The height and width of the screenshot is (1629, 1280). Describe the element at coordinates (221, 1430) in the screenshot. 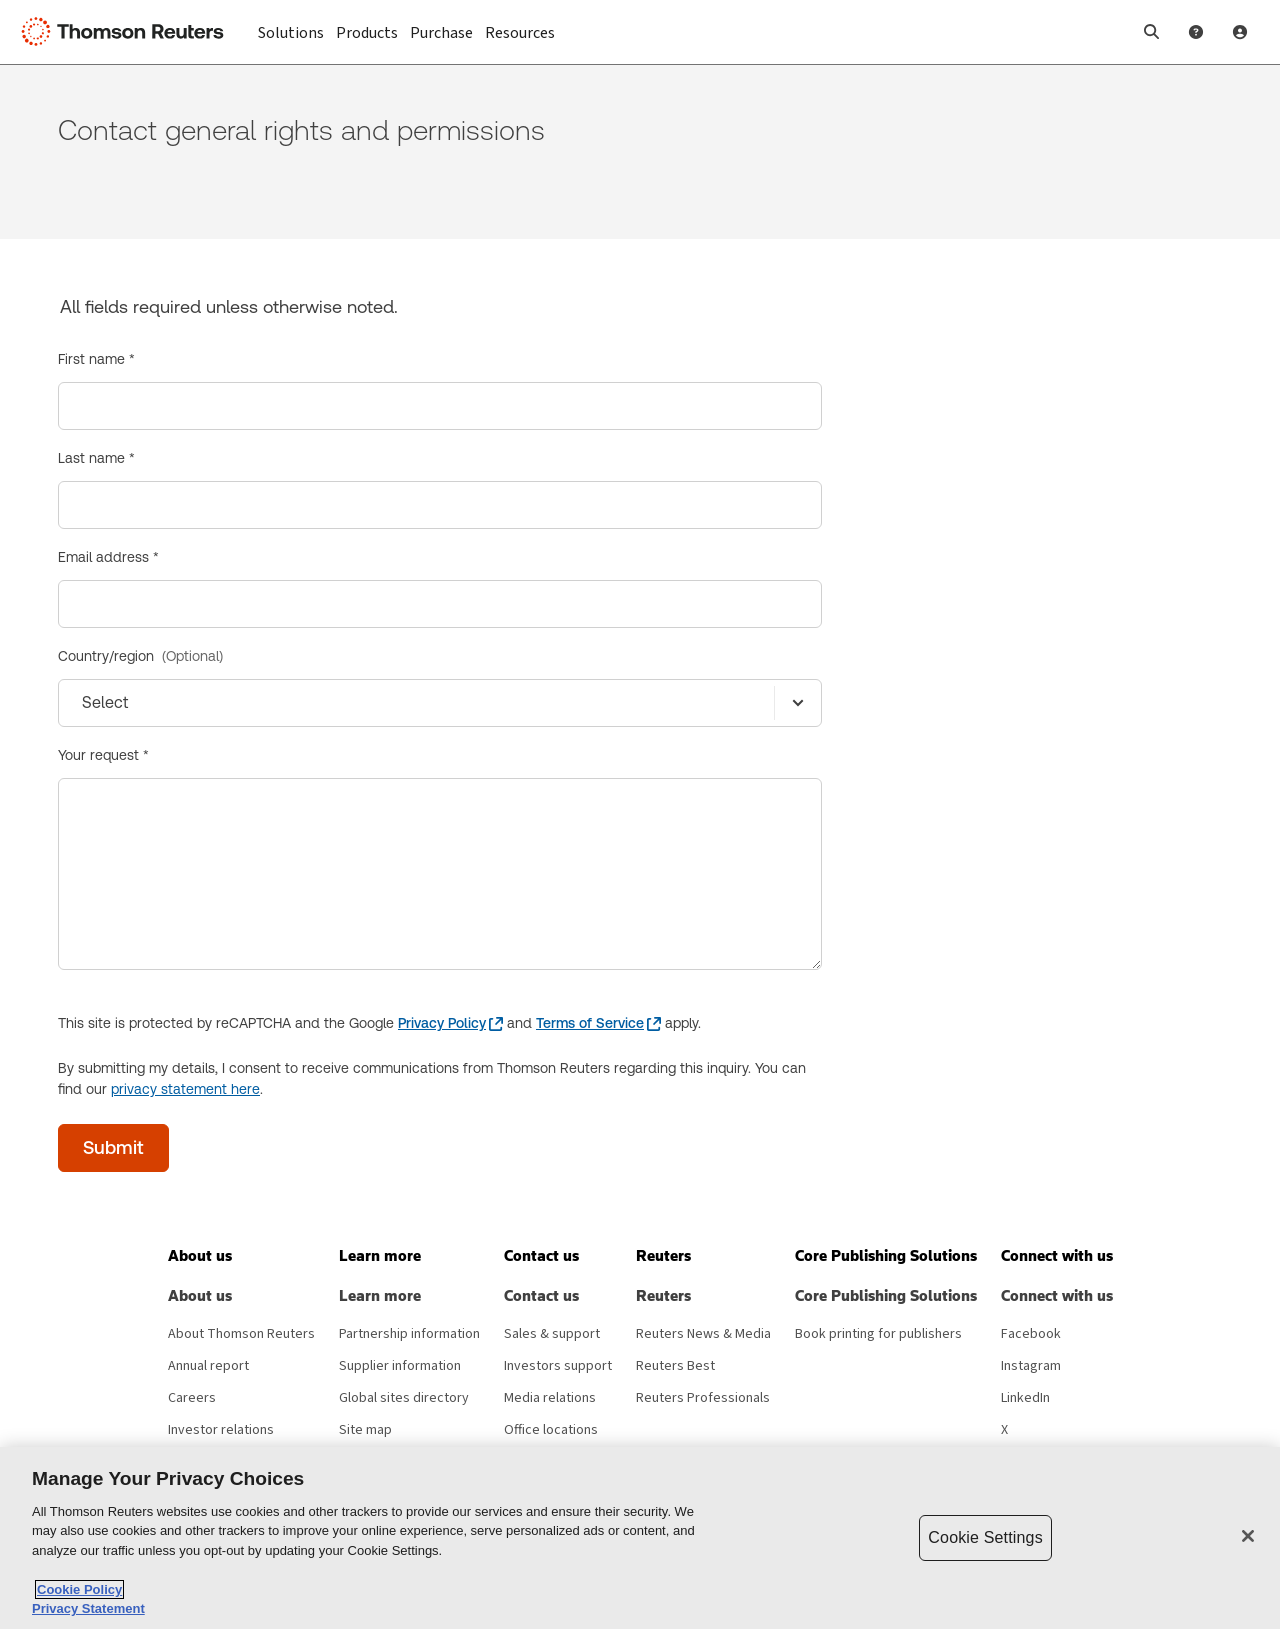

I see `Investor relations` at that location.